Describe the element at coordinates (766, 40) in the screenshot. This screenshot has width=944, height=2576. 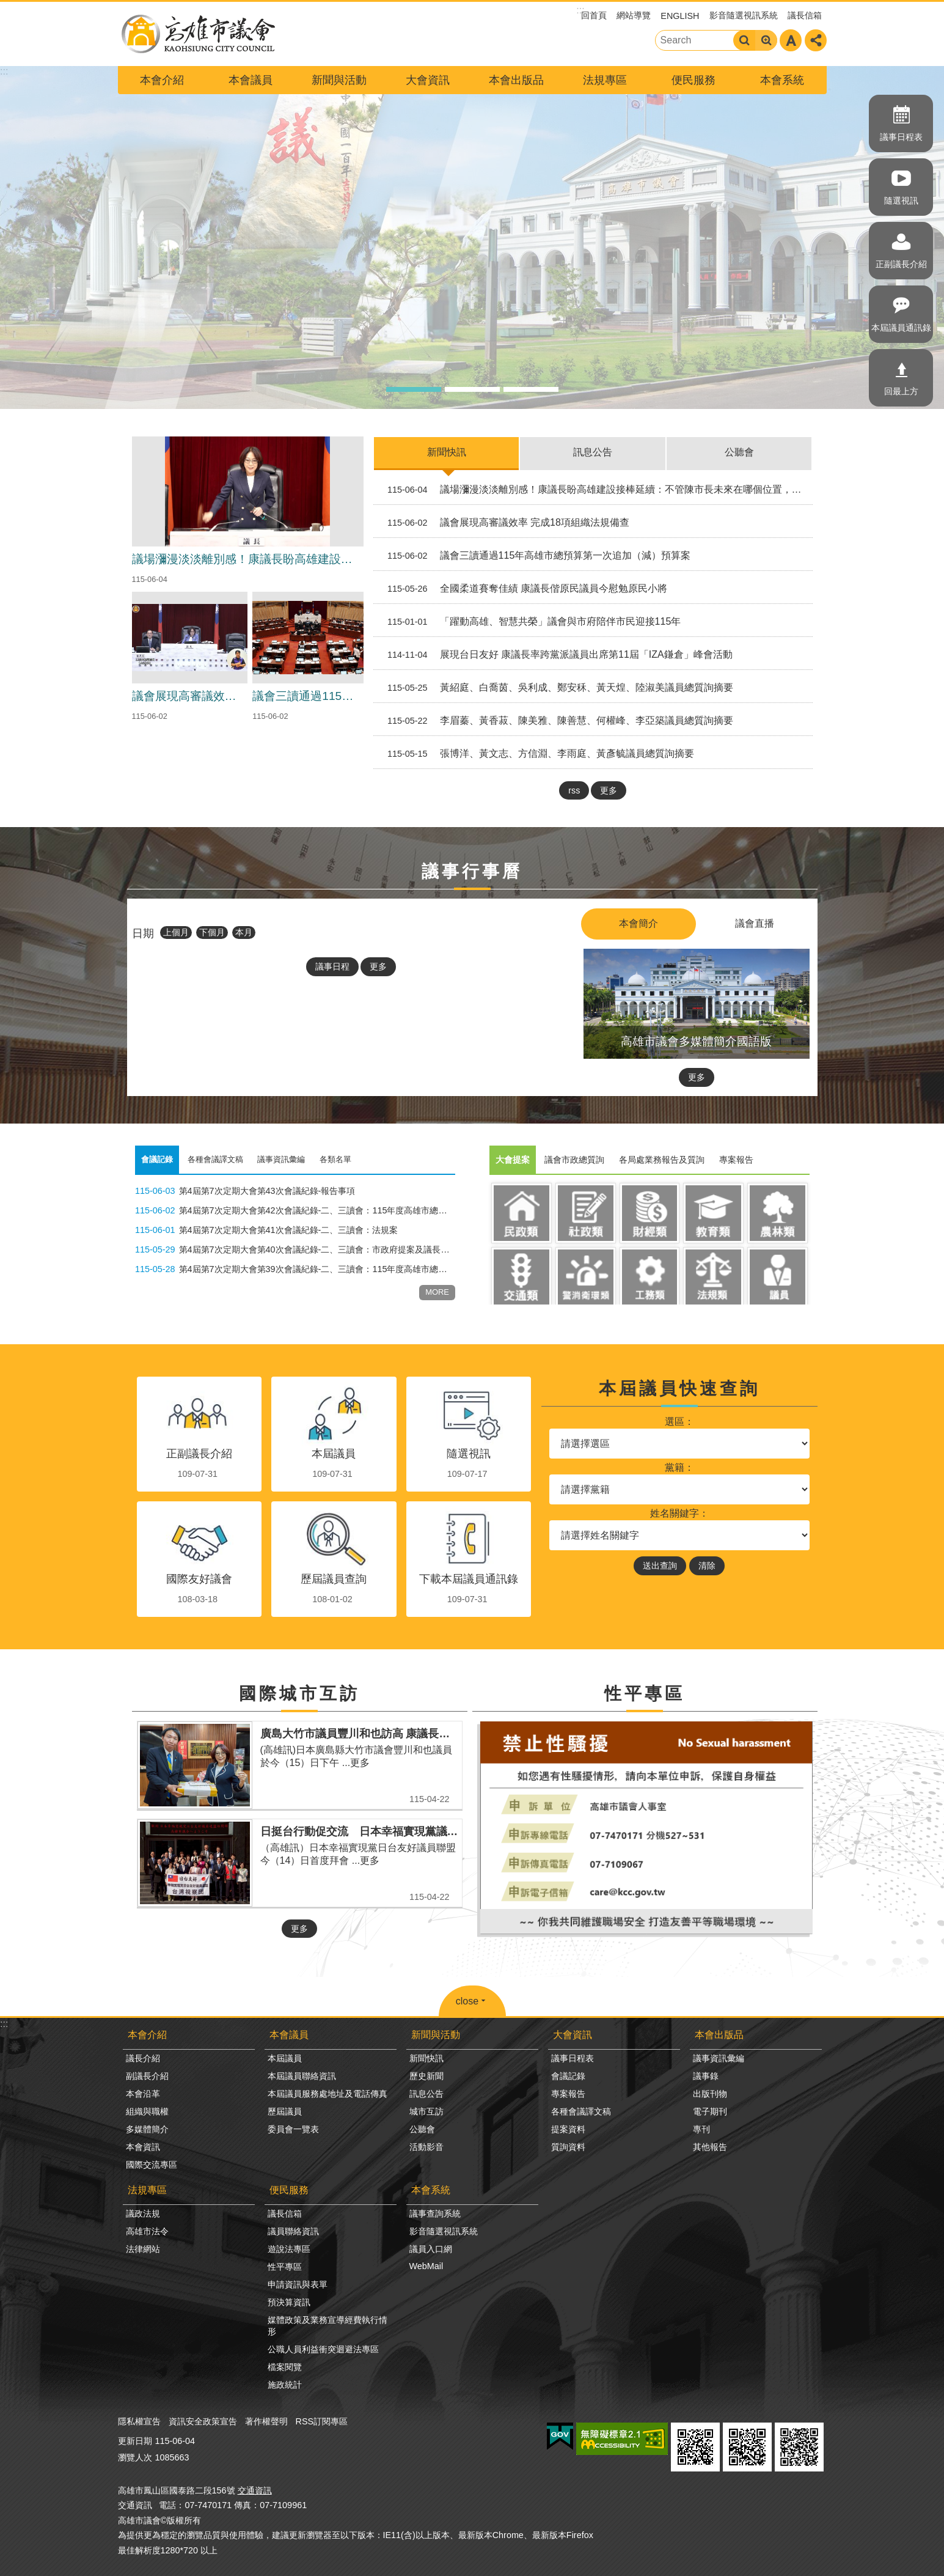
I see `進階搜尋` at that location.